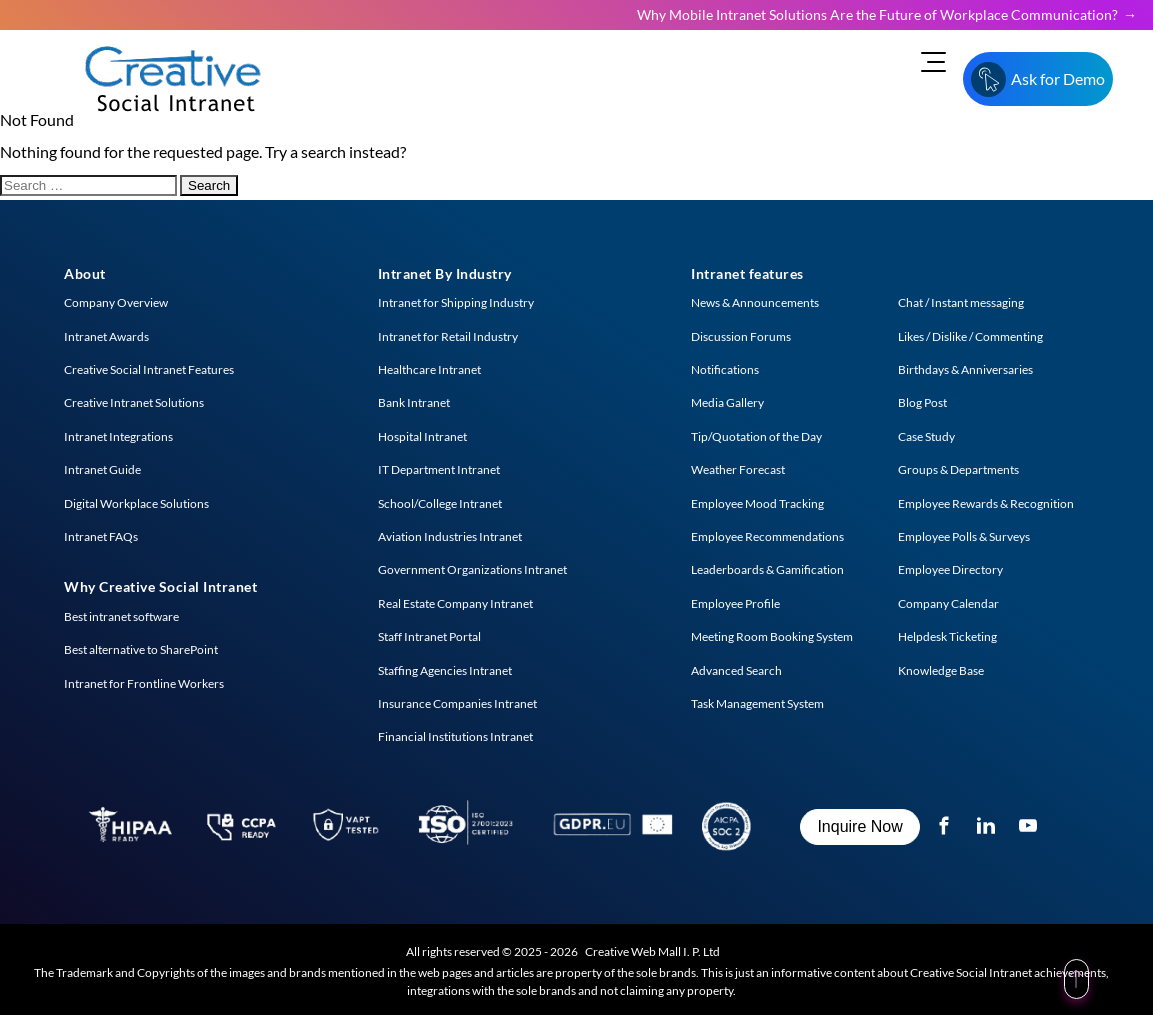 The width and height of the screenshot is (1153, 1015). Describe the element at coordinates (455, 736) in the screenshot. I see `Financial Institutions Intranet` at that location.